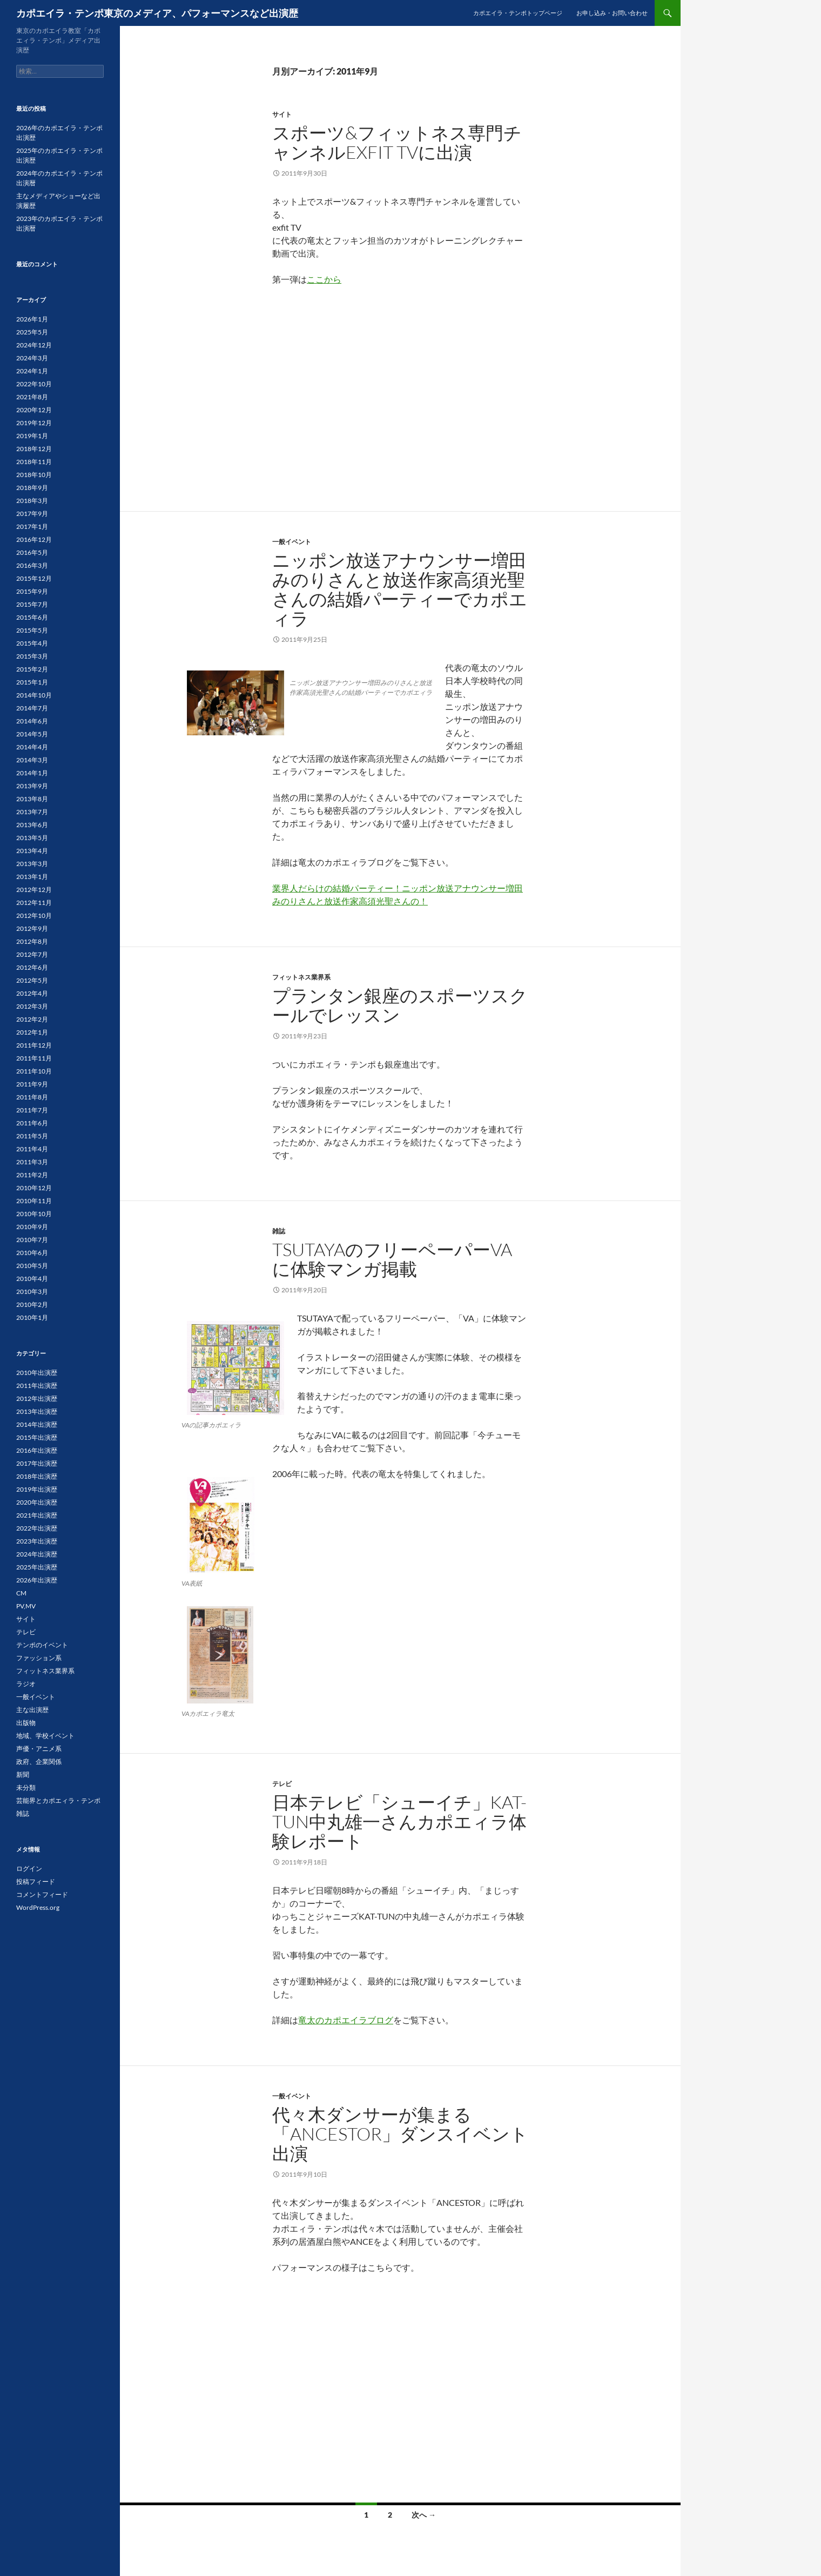  I want to click on 2013年出演歴, so click(36, 1411).